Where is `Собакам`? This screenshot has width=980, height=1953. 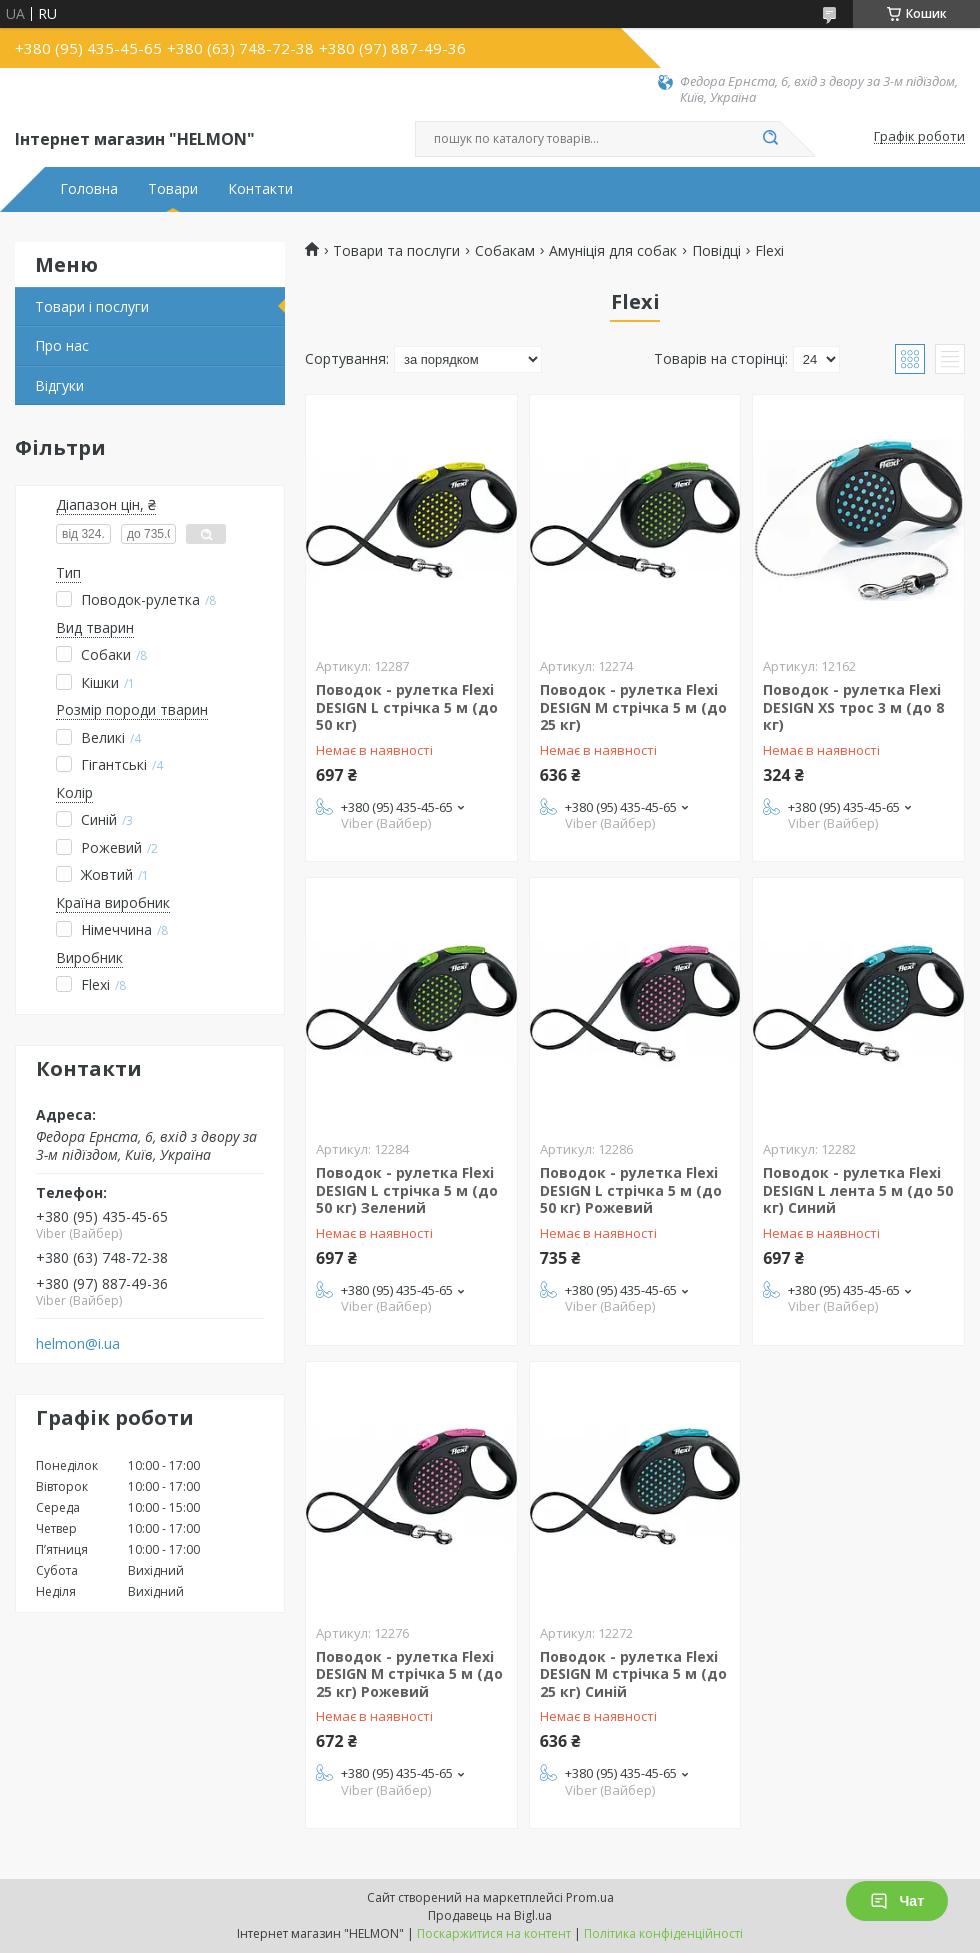 Собакам is located at coordinates (505, 251).